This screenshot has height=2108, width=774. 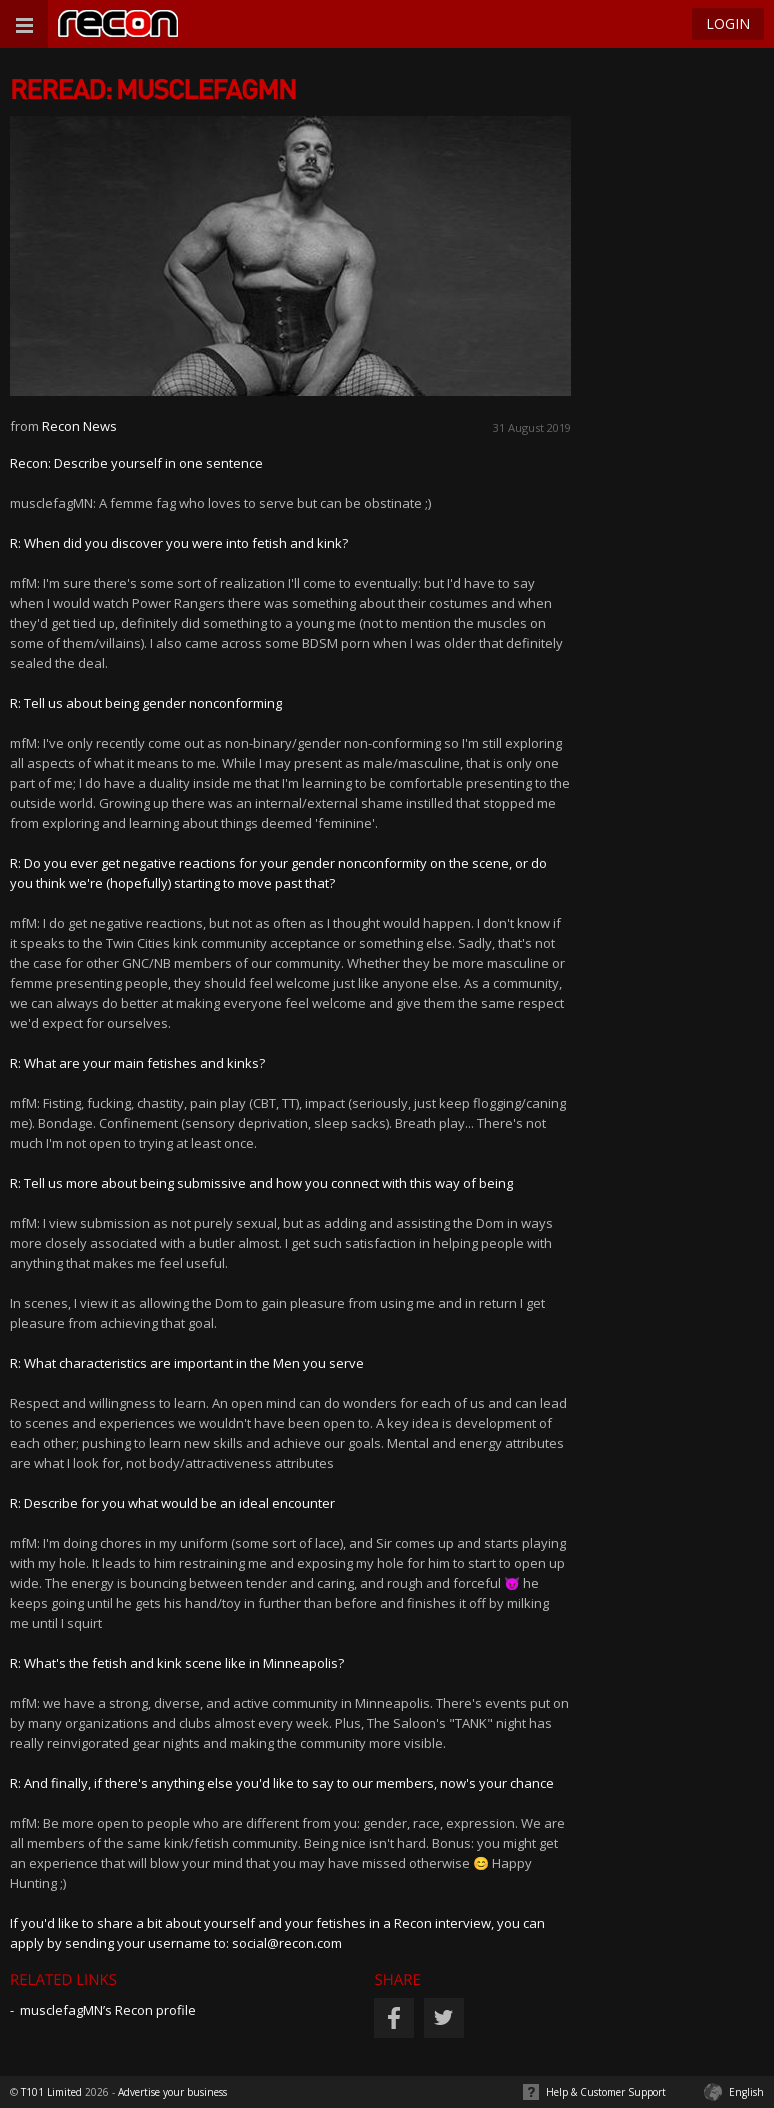 I want to click on musclefagMN’s Recon profile, so click(x=108, y=2010).